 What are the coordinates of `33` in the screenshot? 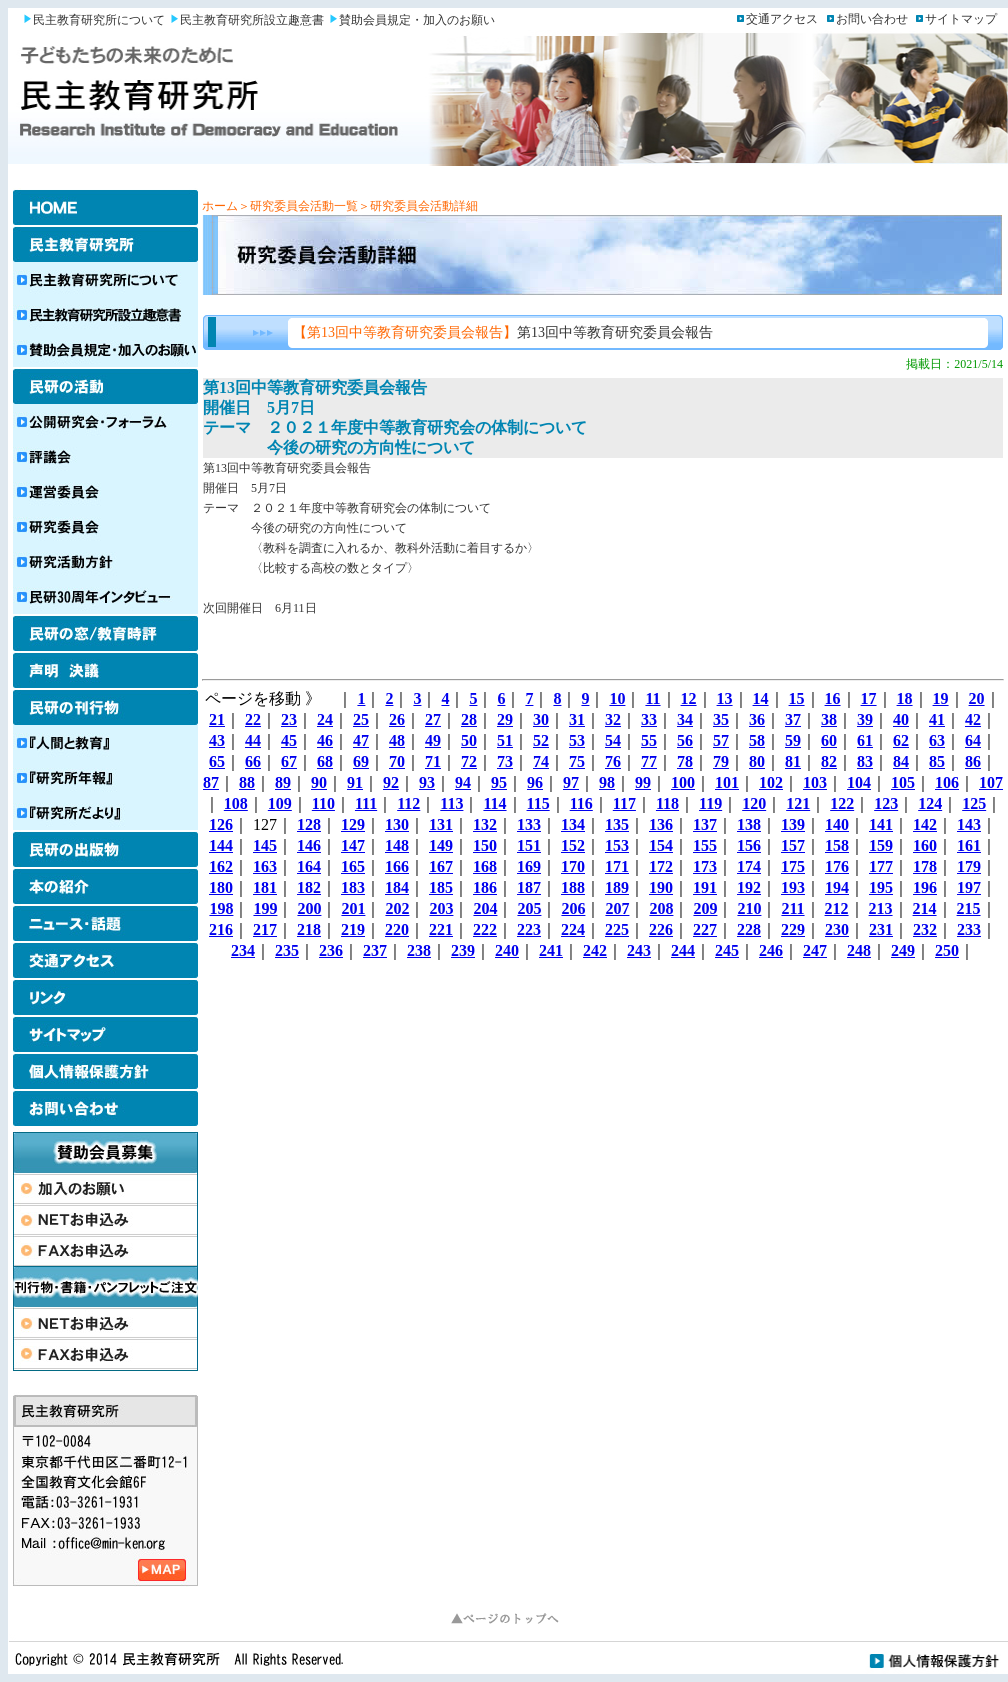 It's located at (649, 719).